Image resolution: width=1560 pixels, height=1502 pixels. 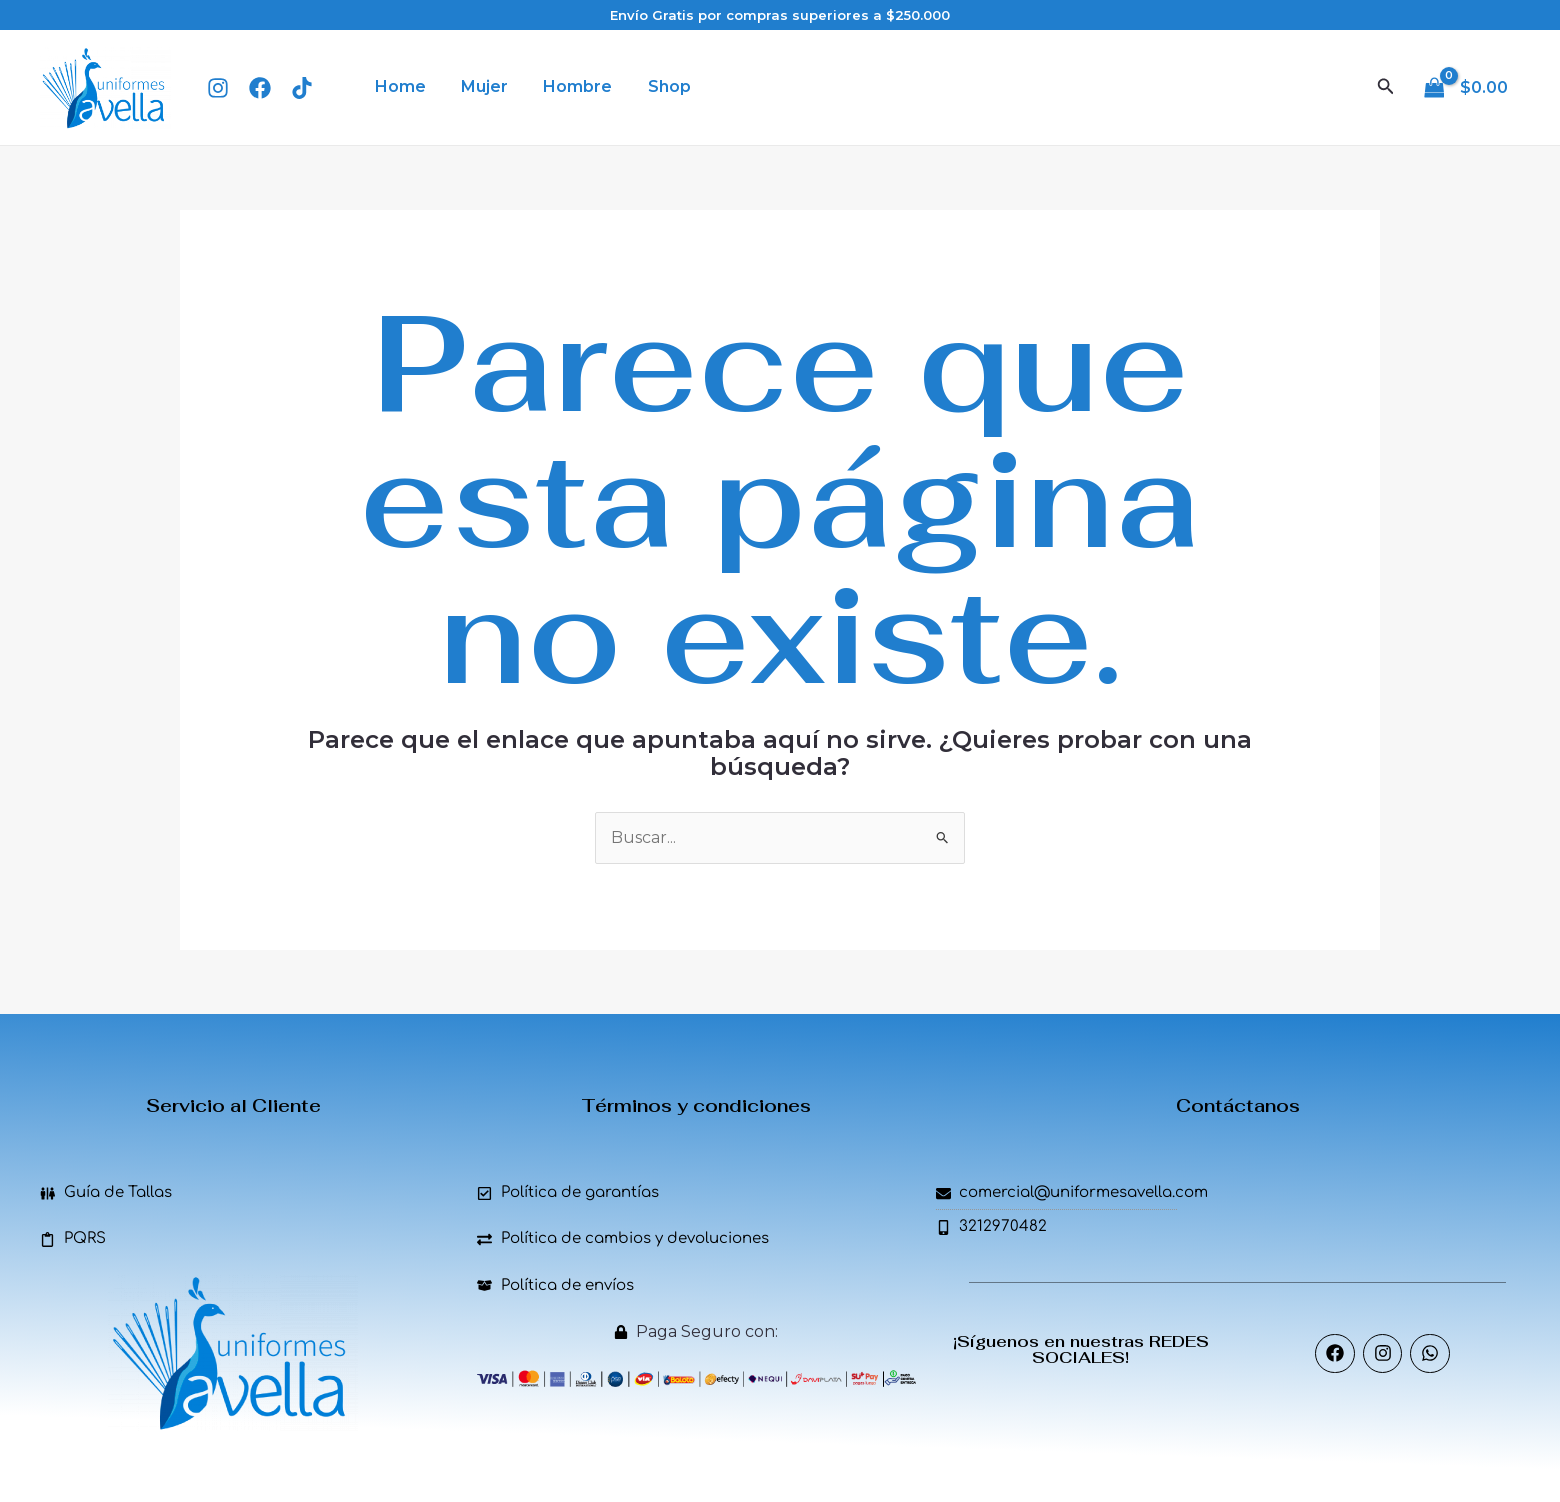 I want to click on [View Shopping Cart, empty], so click(x=1467, y=87).